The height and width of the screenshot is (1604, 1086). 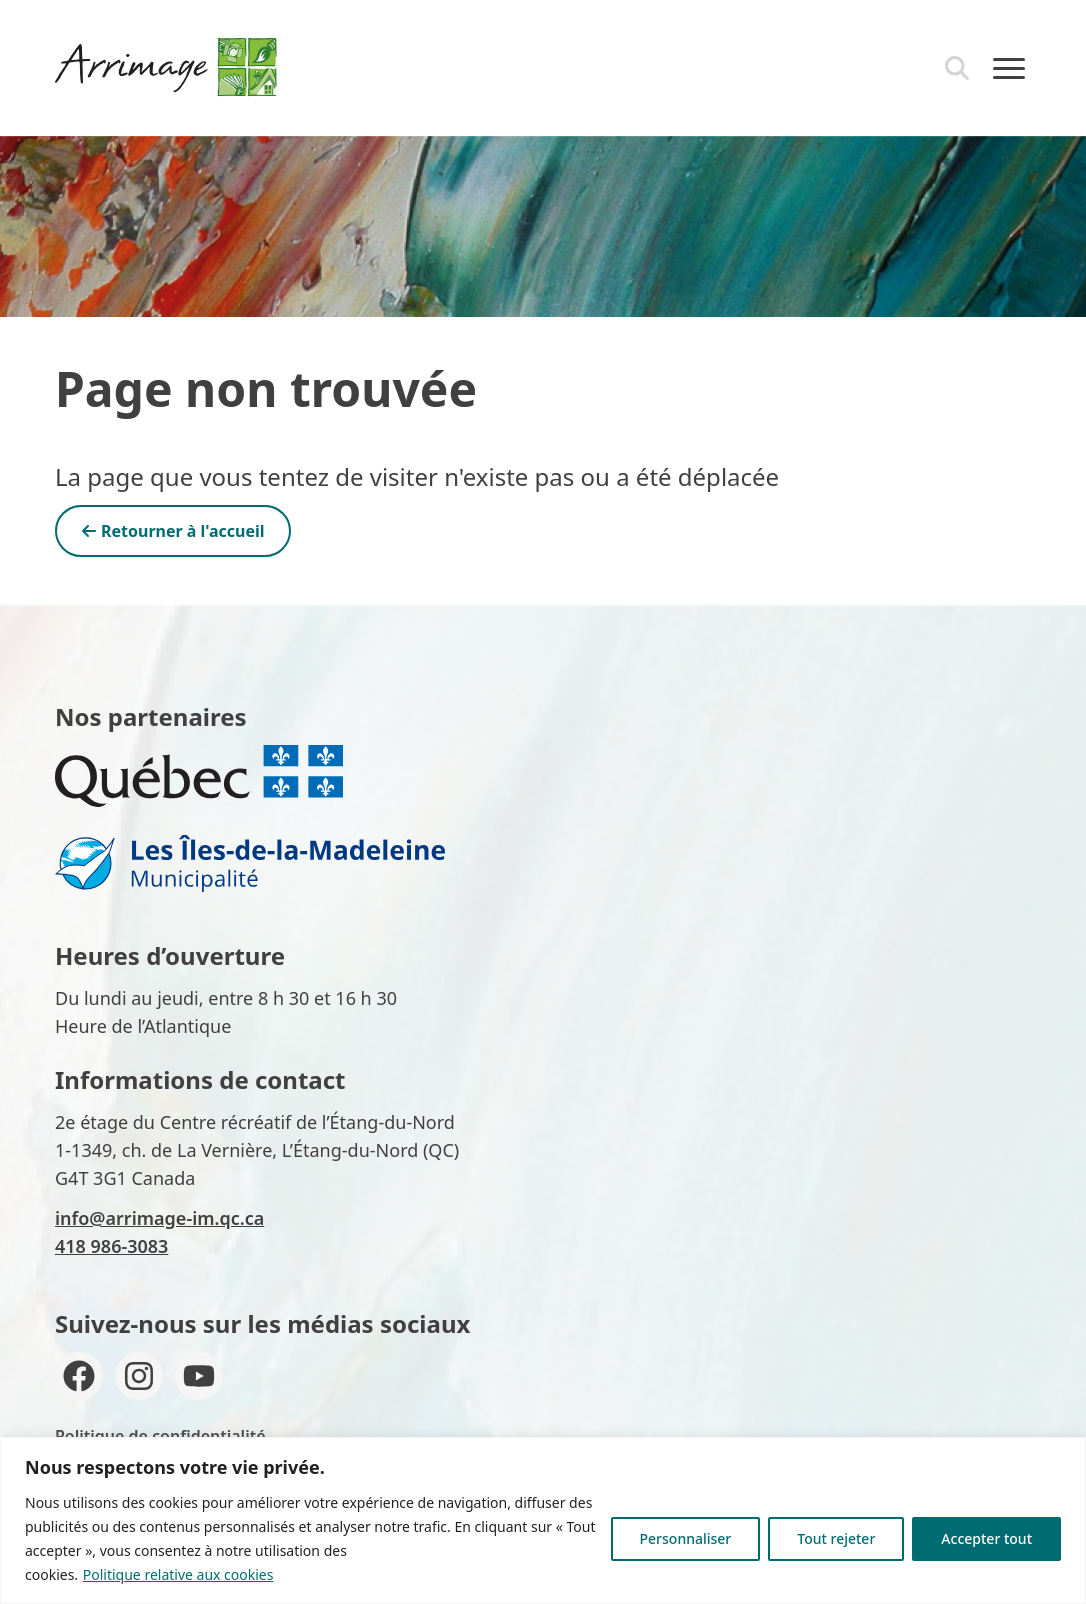 I want to click on info@arrimage-im.qc.ca, so click(x=159, y=1218).